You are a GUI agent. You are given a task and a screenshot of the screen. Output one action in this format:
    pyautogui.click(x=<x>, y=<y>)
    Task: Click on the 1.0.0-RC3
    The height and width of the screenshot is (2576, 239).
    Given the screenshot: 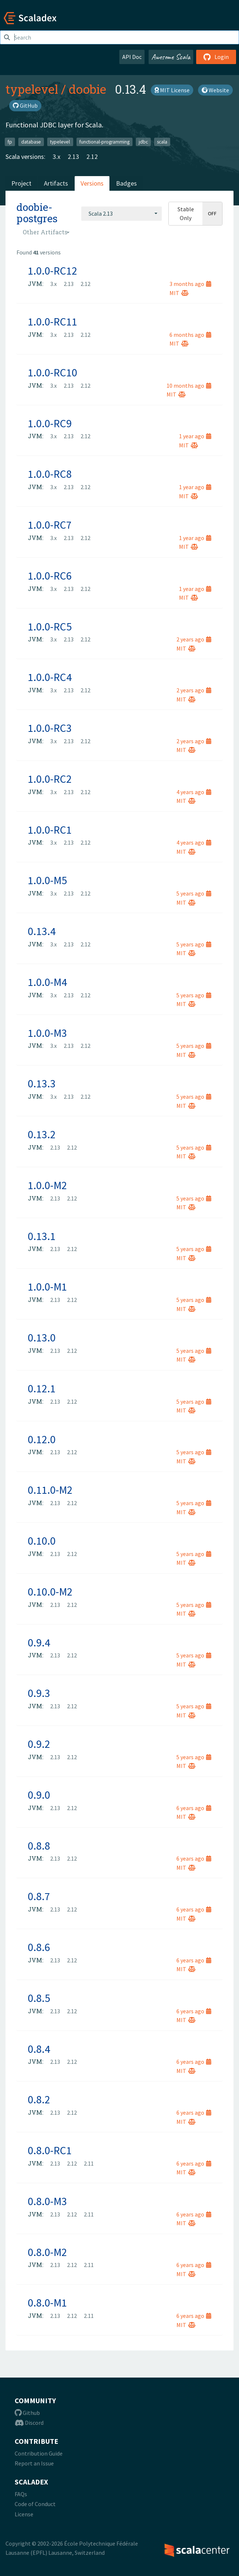 What is the action you would take?
    pyautogui.click(x=50, y=728)
    